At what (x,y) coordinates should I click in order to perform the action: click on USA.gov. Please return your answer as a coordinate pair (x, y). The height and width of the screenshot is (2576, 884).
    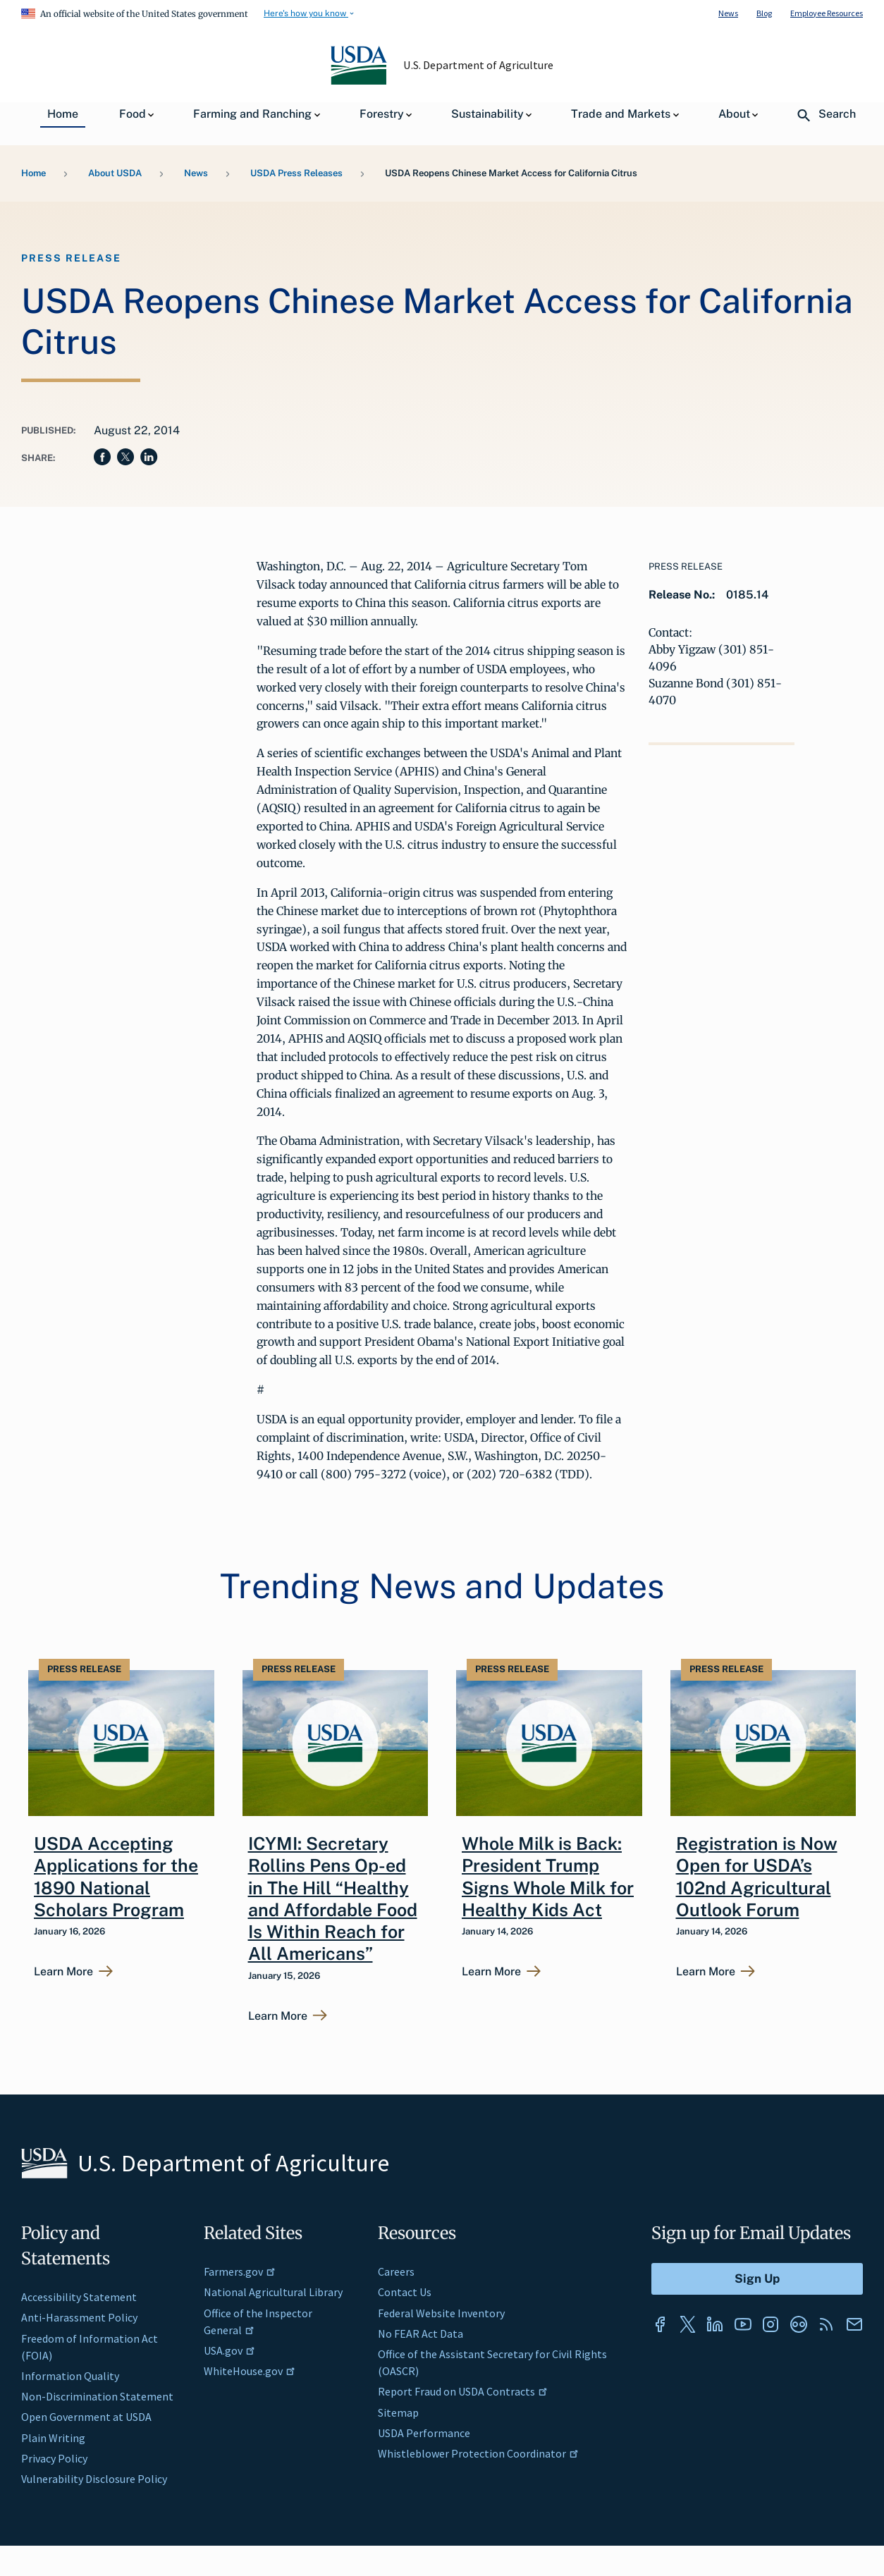
    Looking at the image, I should click on (229, 2350).